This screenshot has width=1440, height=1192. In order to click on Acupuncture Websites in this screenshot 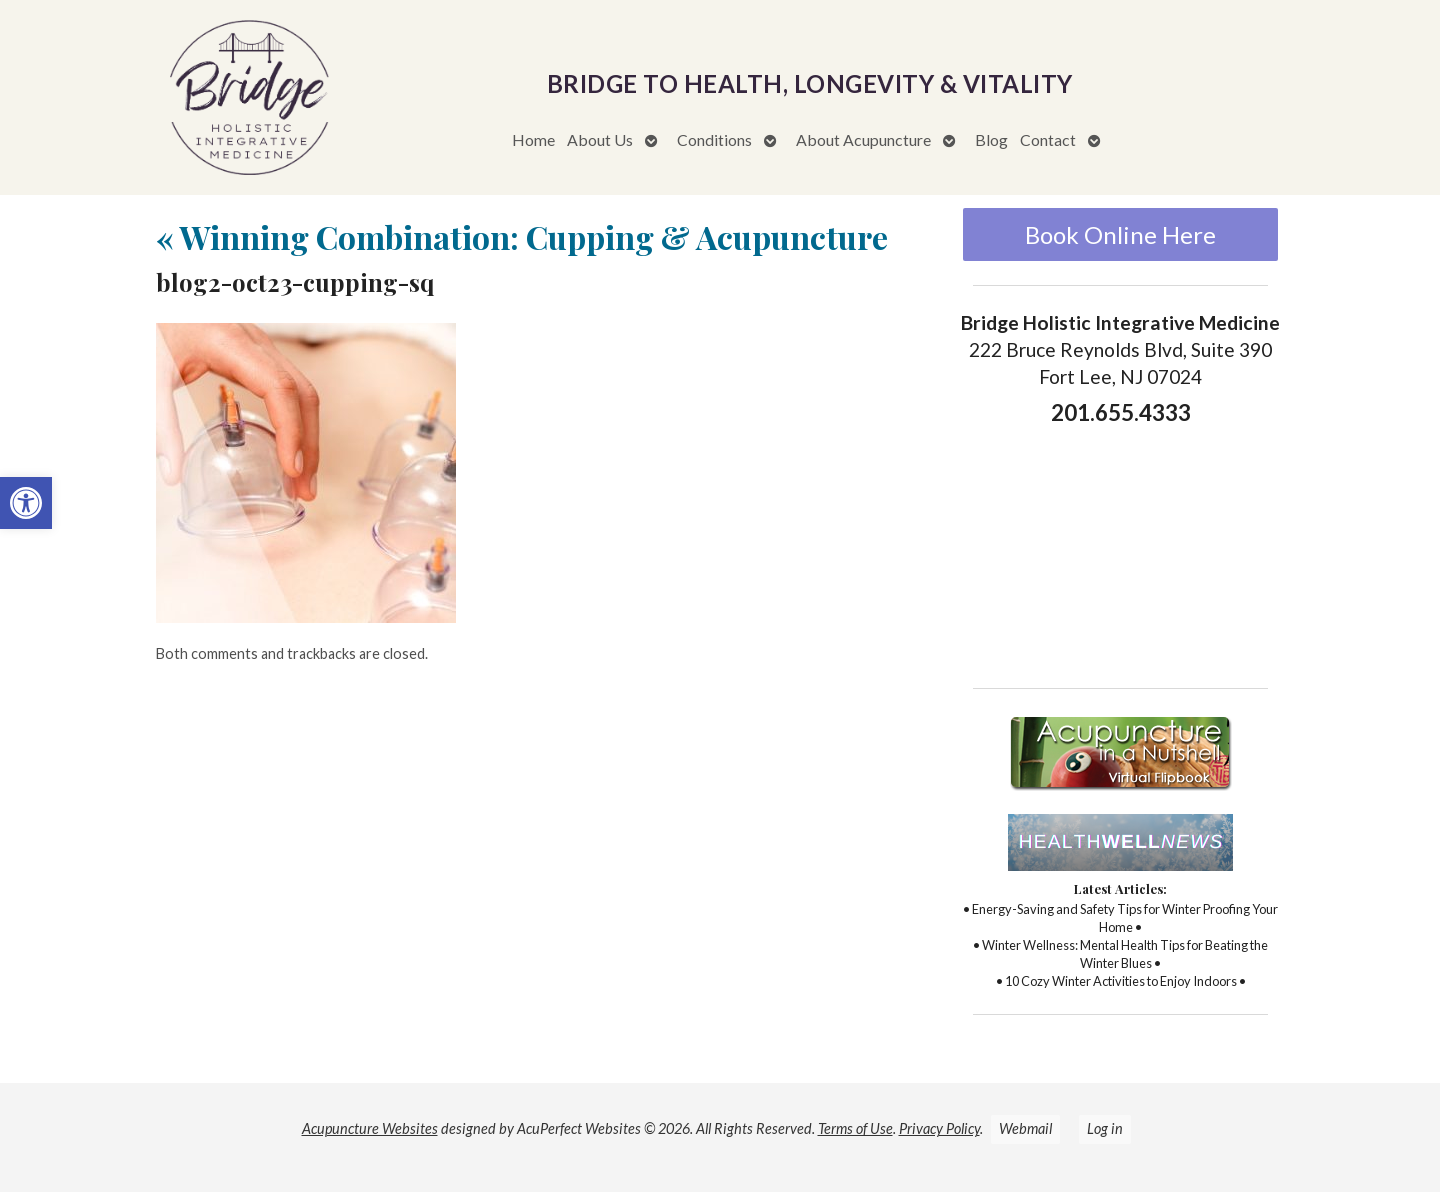, I will do `click(370, 1128)`.